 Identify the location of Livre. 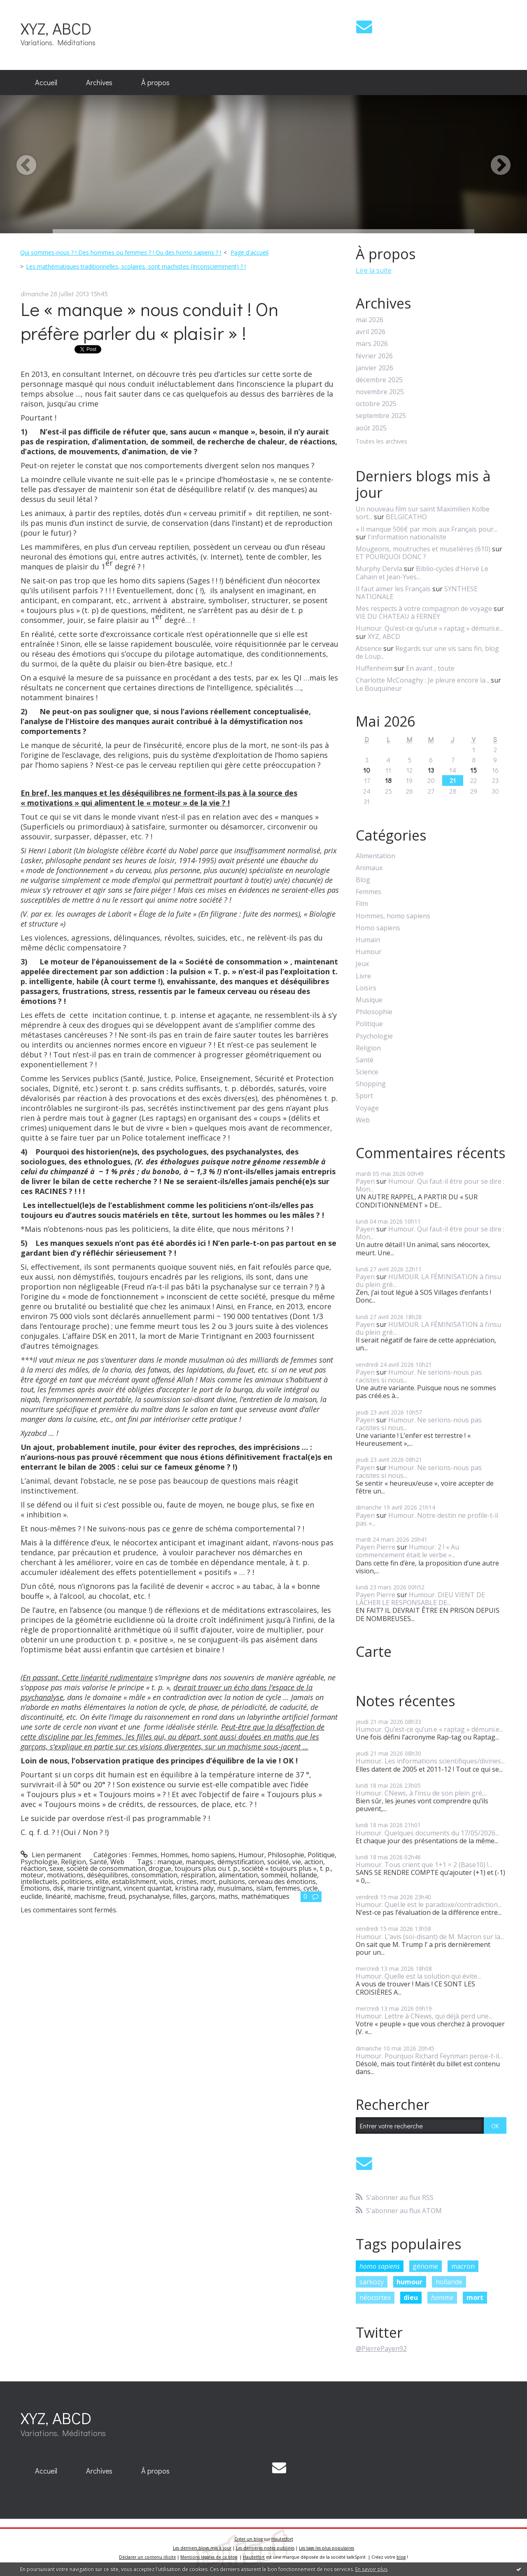
(363, 976).